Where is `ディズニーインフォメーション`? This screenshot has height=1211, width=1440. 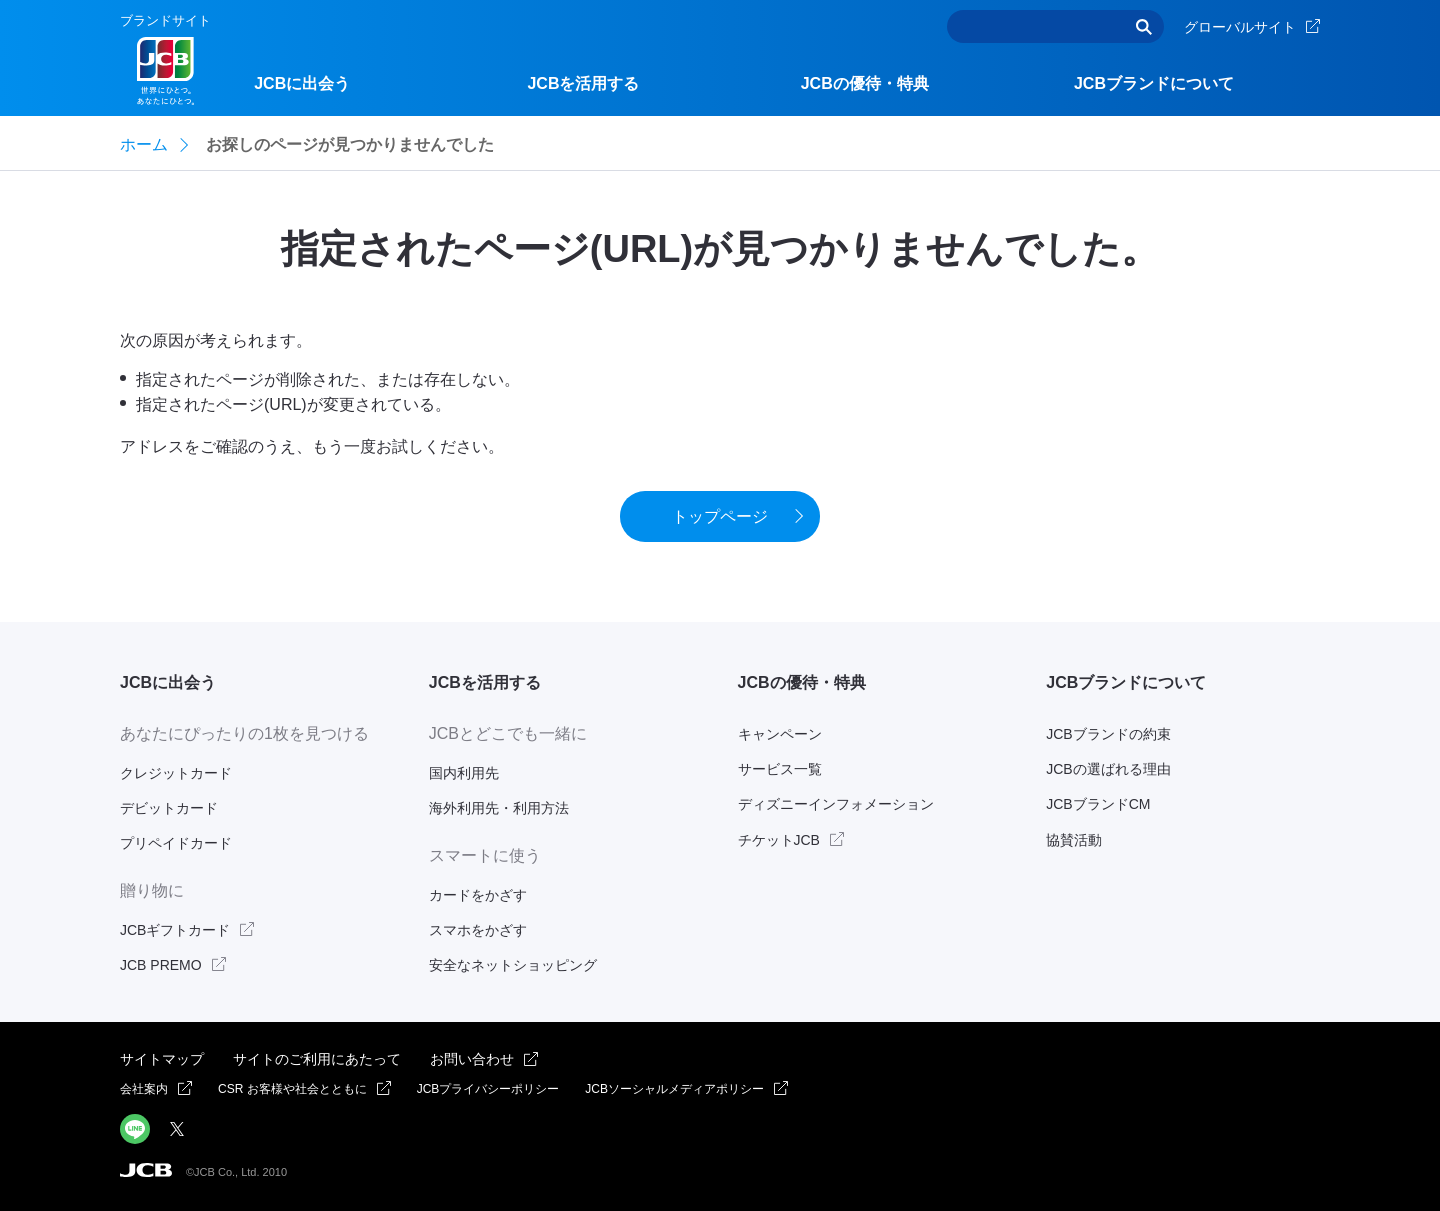
ディズニーインフォメーション is located at coordinates (836, 804).